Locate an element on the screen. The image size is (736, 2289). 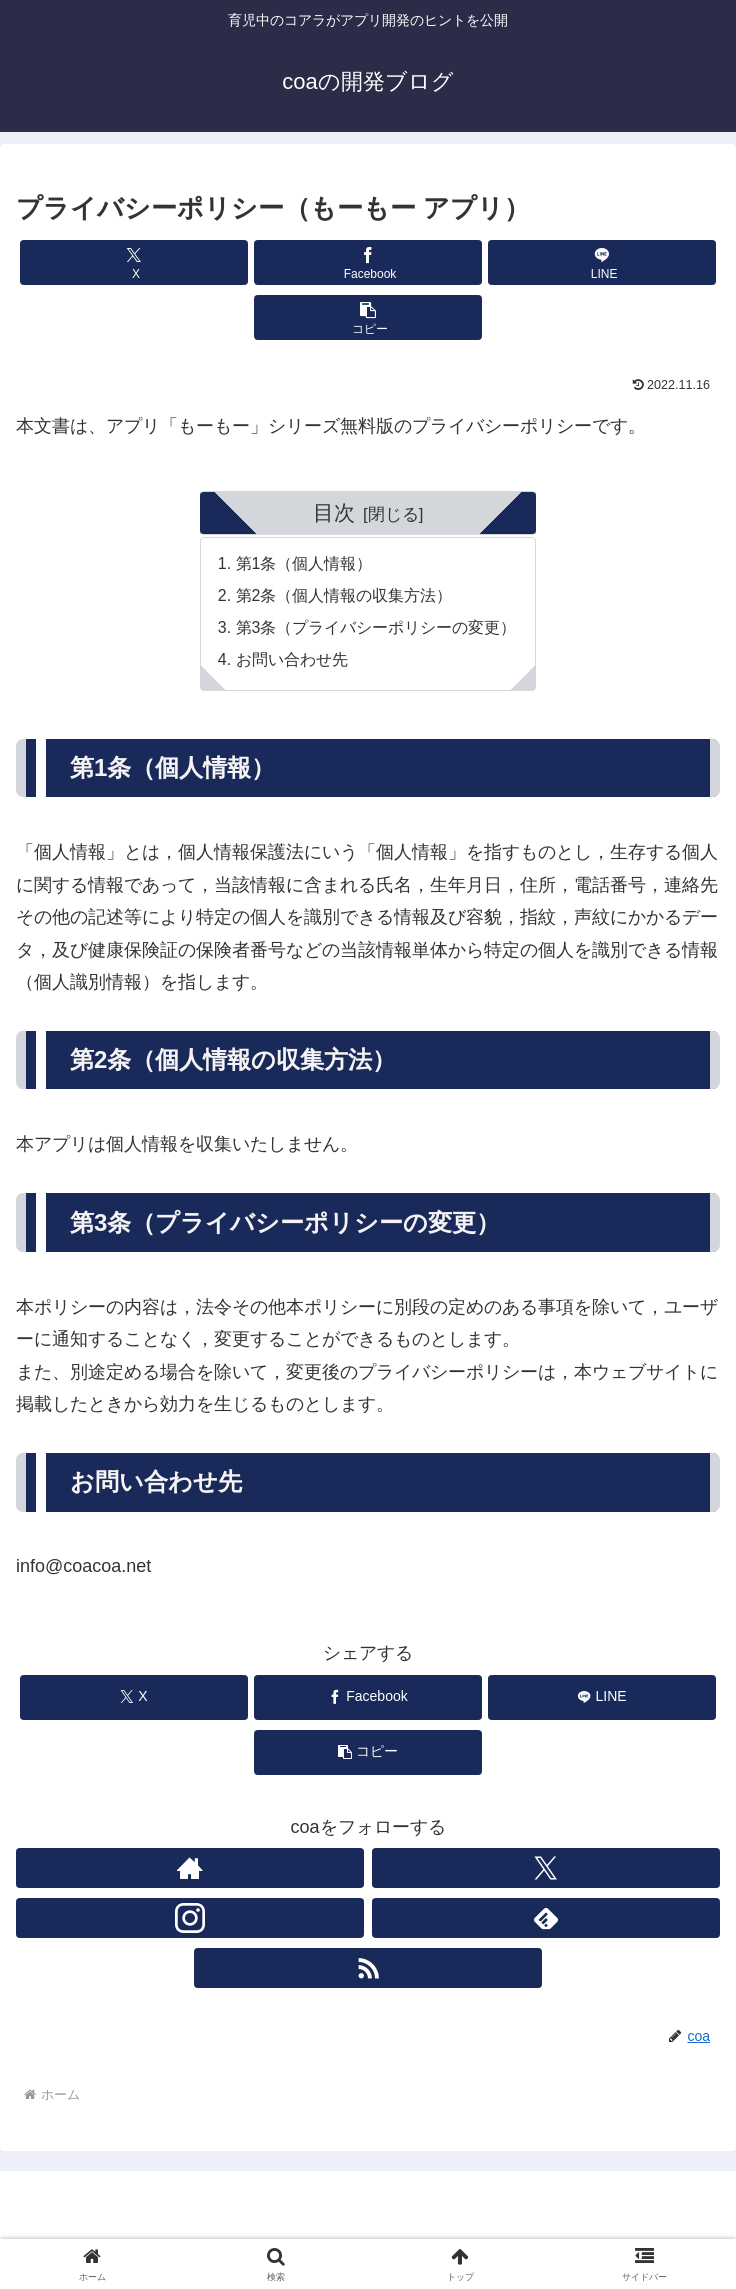
[Facebookでシェア] is located at coordinates (368, 262).